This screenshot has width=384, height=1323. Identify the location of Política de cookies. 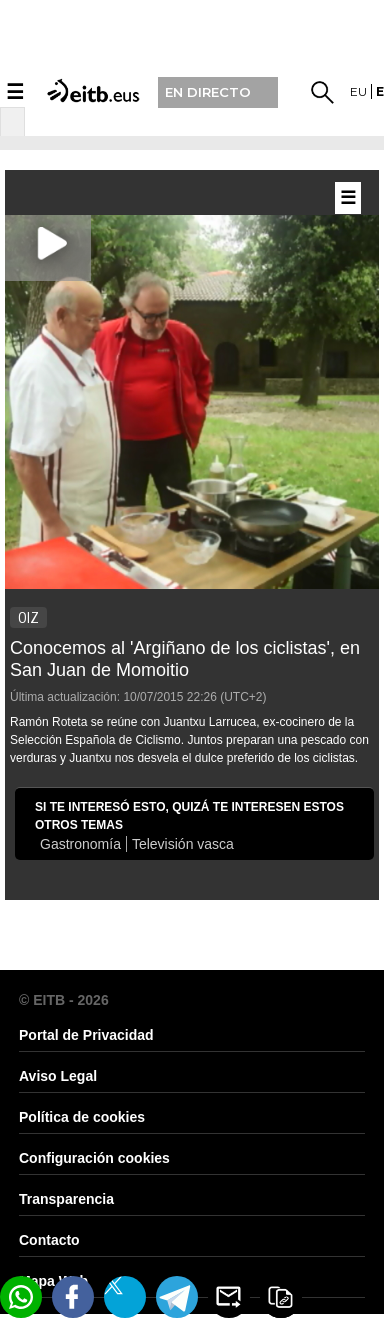
(82, 1117).